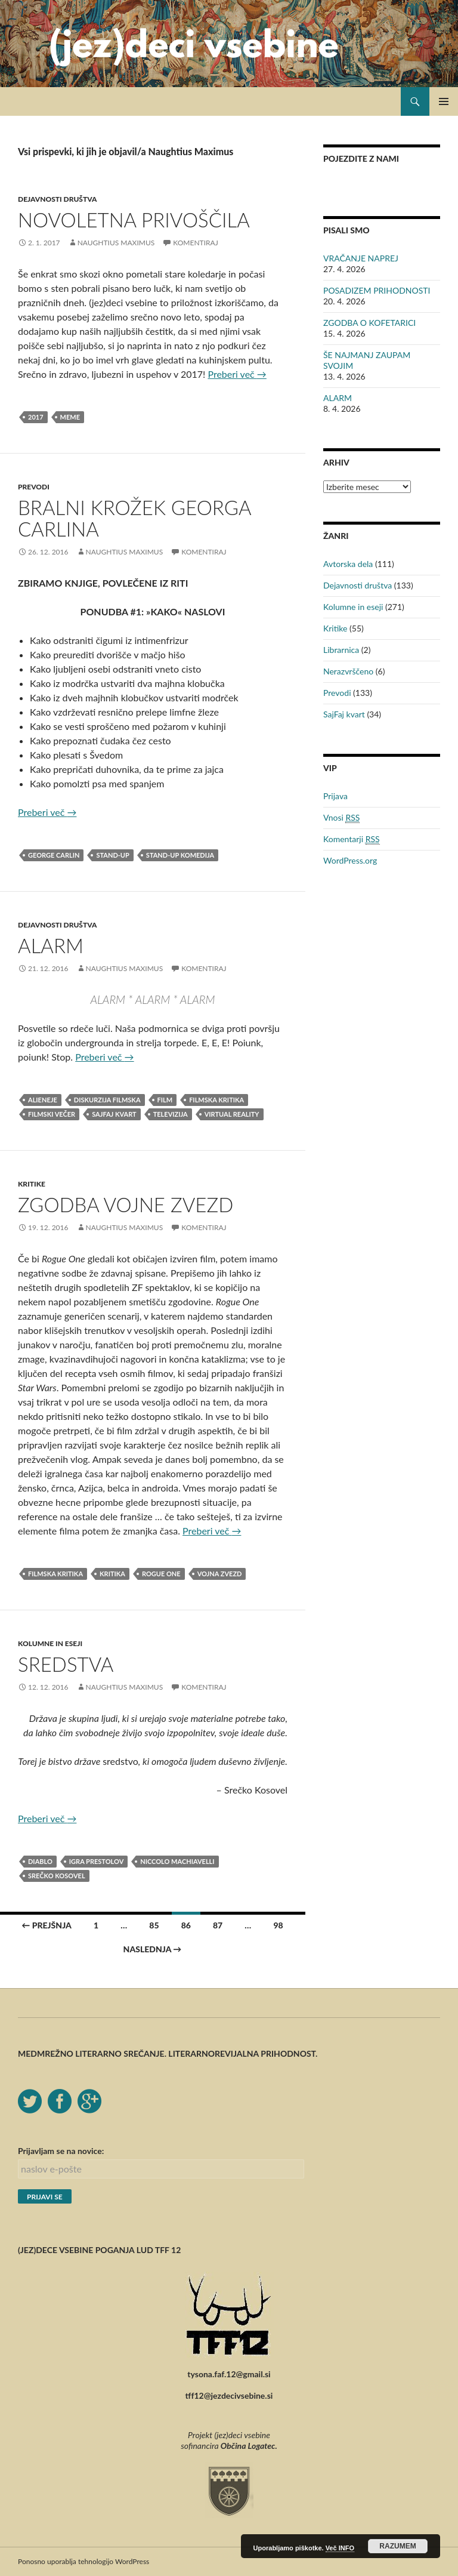  What do you see at coordinates (116, 242) in the screenshot?
I see `Naughtius Maximus` at bounding box center [116, 242].